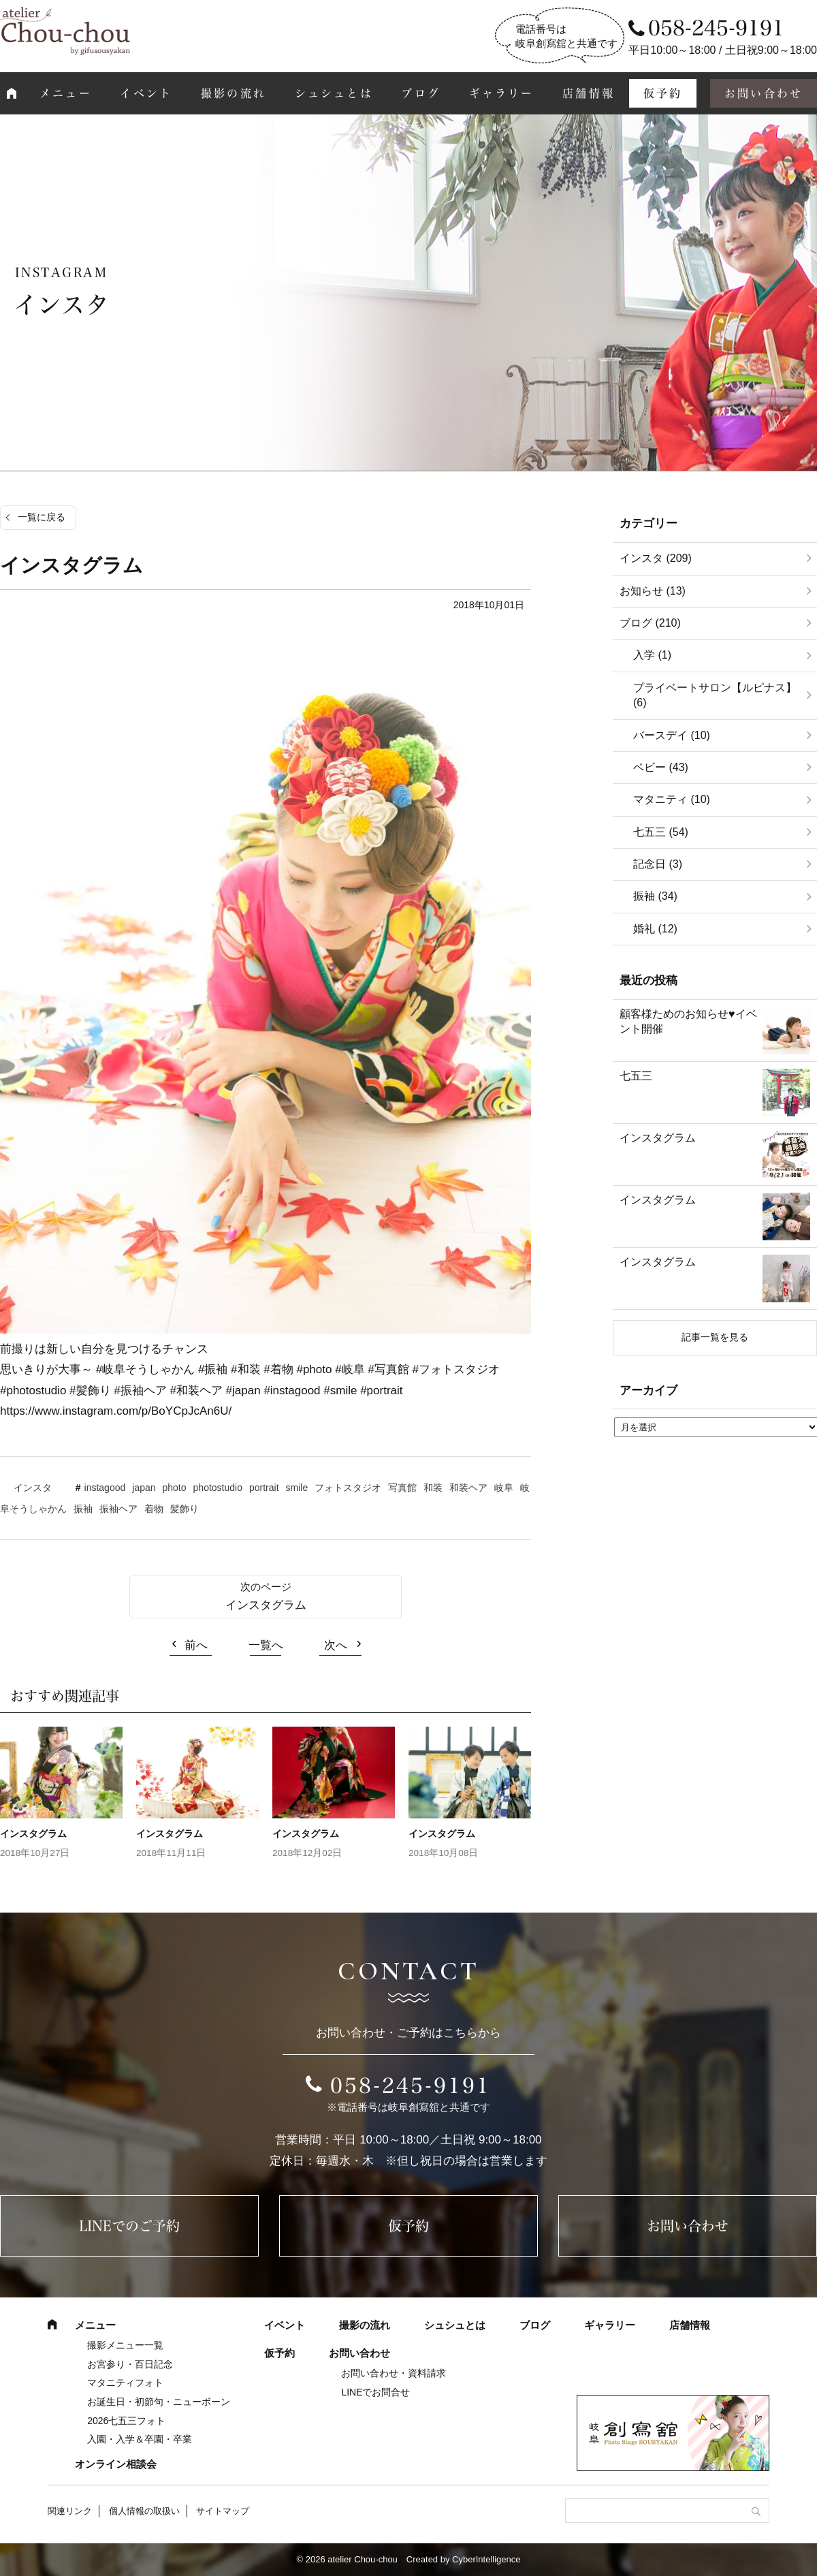  What do you see at coordinates (335, 1645) in the screenshot?
I see `次へ` at bounding box center [335, 1645].